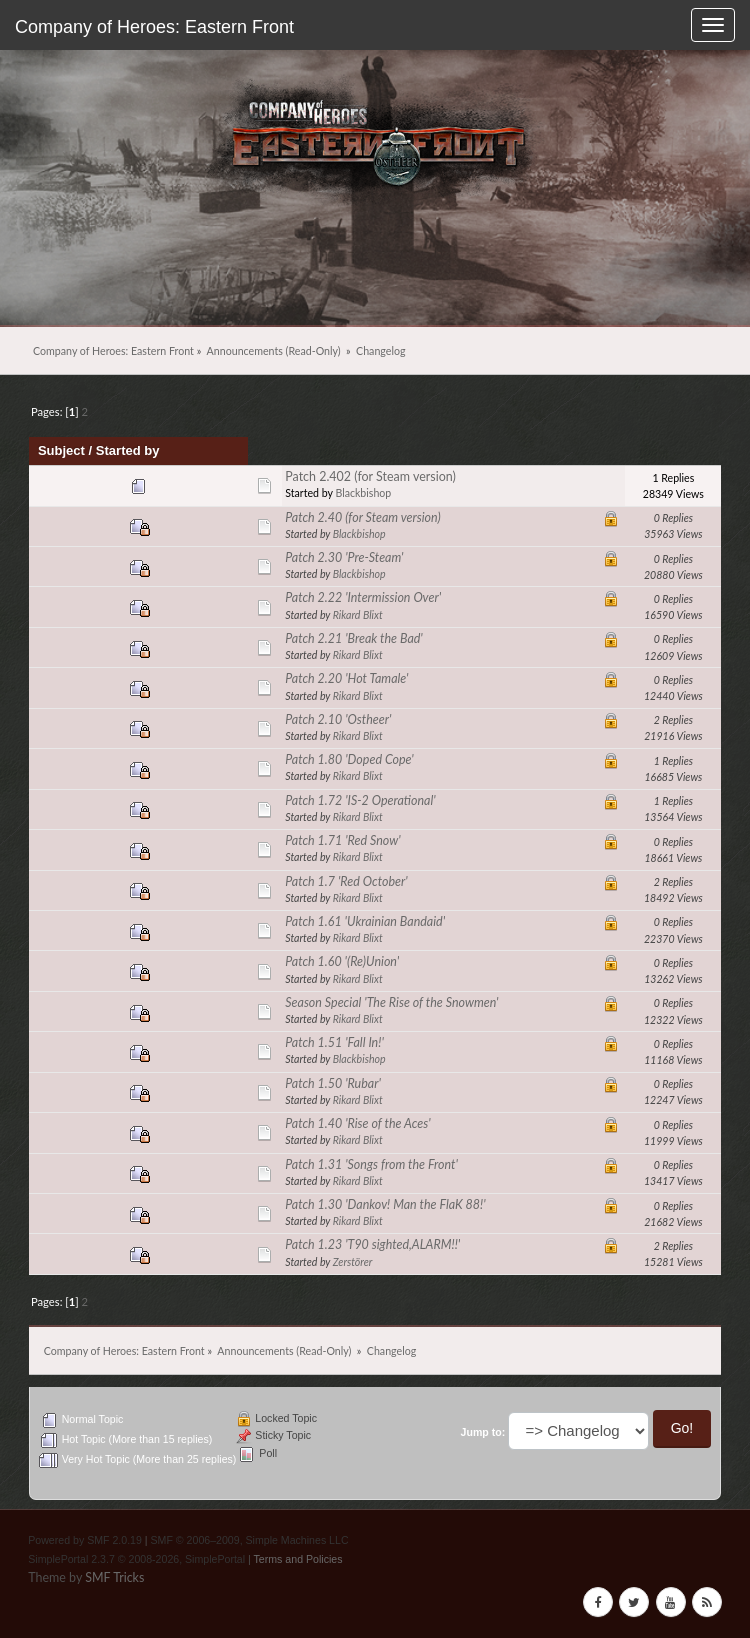  I want to click on Season Special 'The Rise of the Snowmen', so click(391, 1002).